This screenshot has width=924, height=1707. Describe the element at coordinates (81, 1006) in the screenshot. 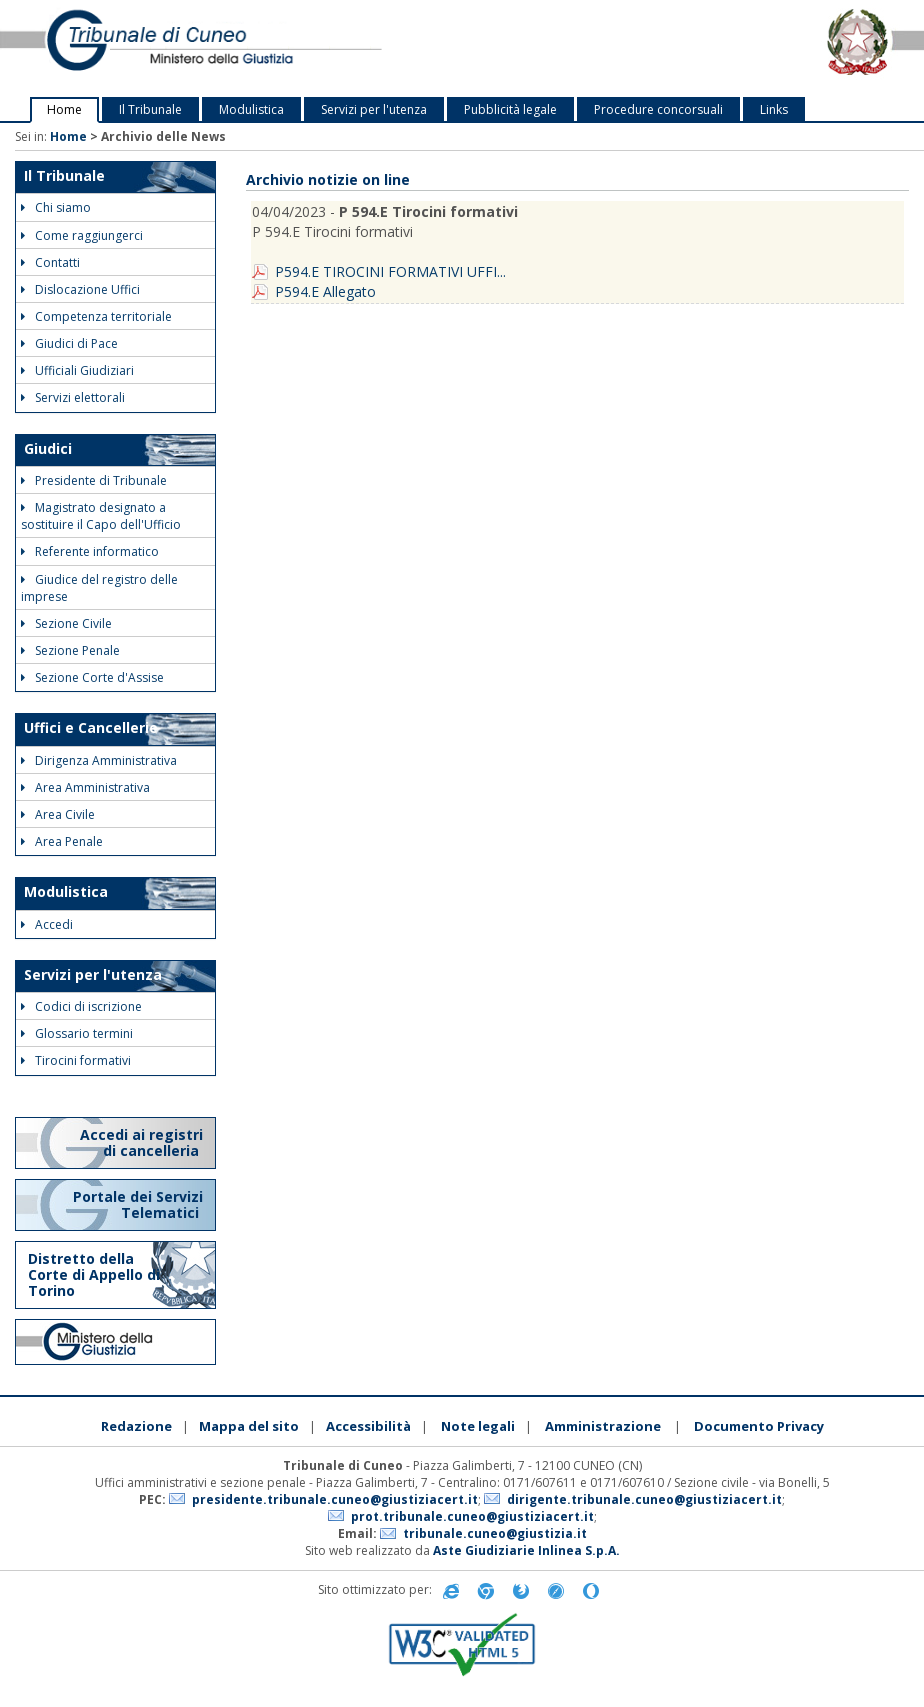

I see `Codici di iscrizione` at that location.